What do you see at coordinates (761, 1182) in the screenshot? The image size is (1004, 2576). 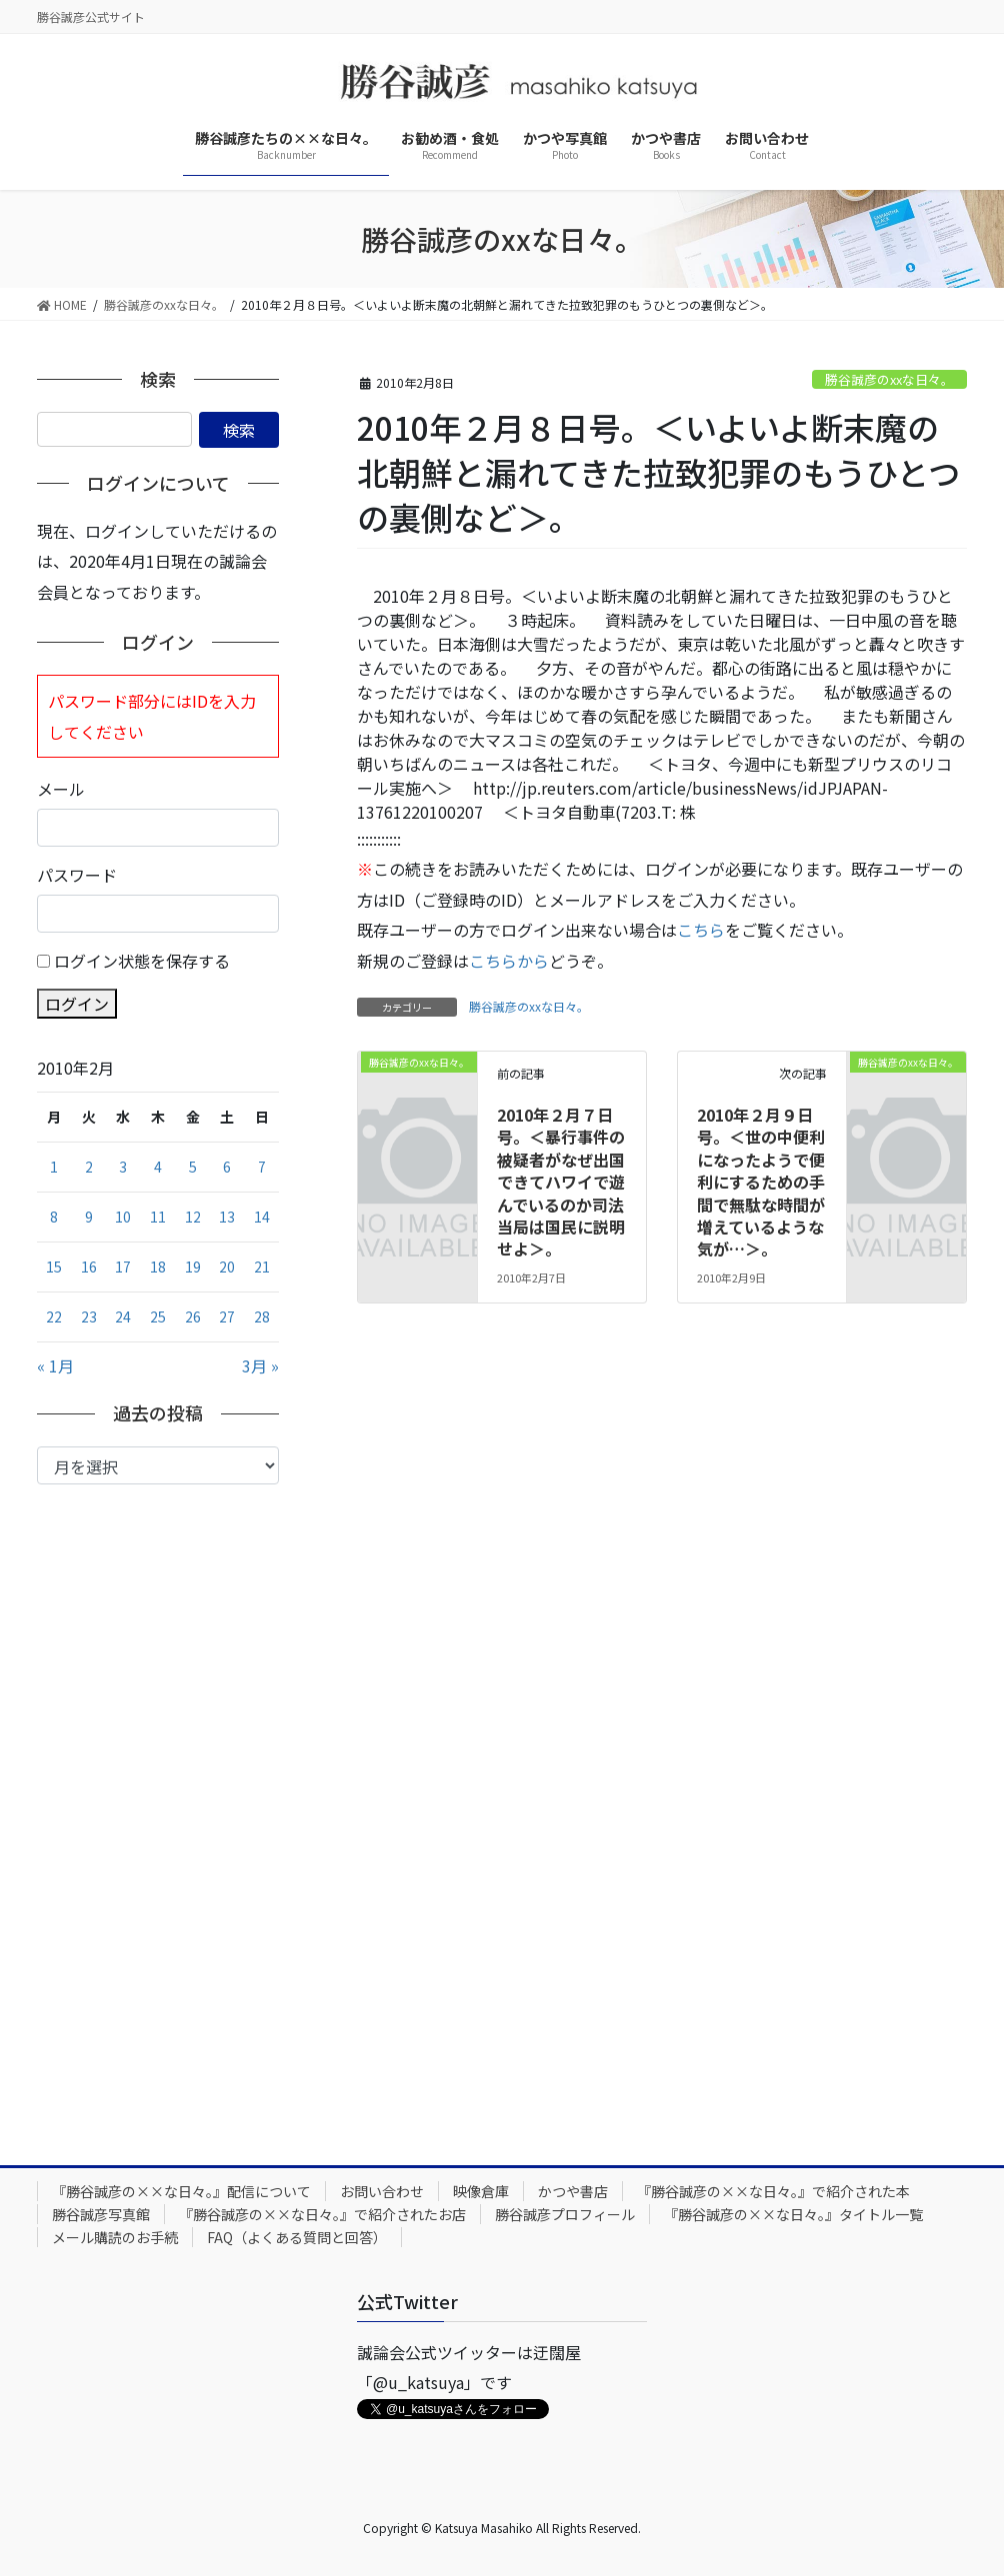 I see `2010年２月９日号。＜世の中便利になったようで便利にするための手間で無駄な時間が増えているような気が…＞。` at bounding box center [761, 1182].